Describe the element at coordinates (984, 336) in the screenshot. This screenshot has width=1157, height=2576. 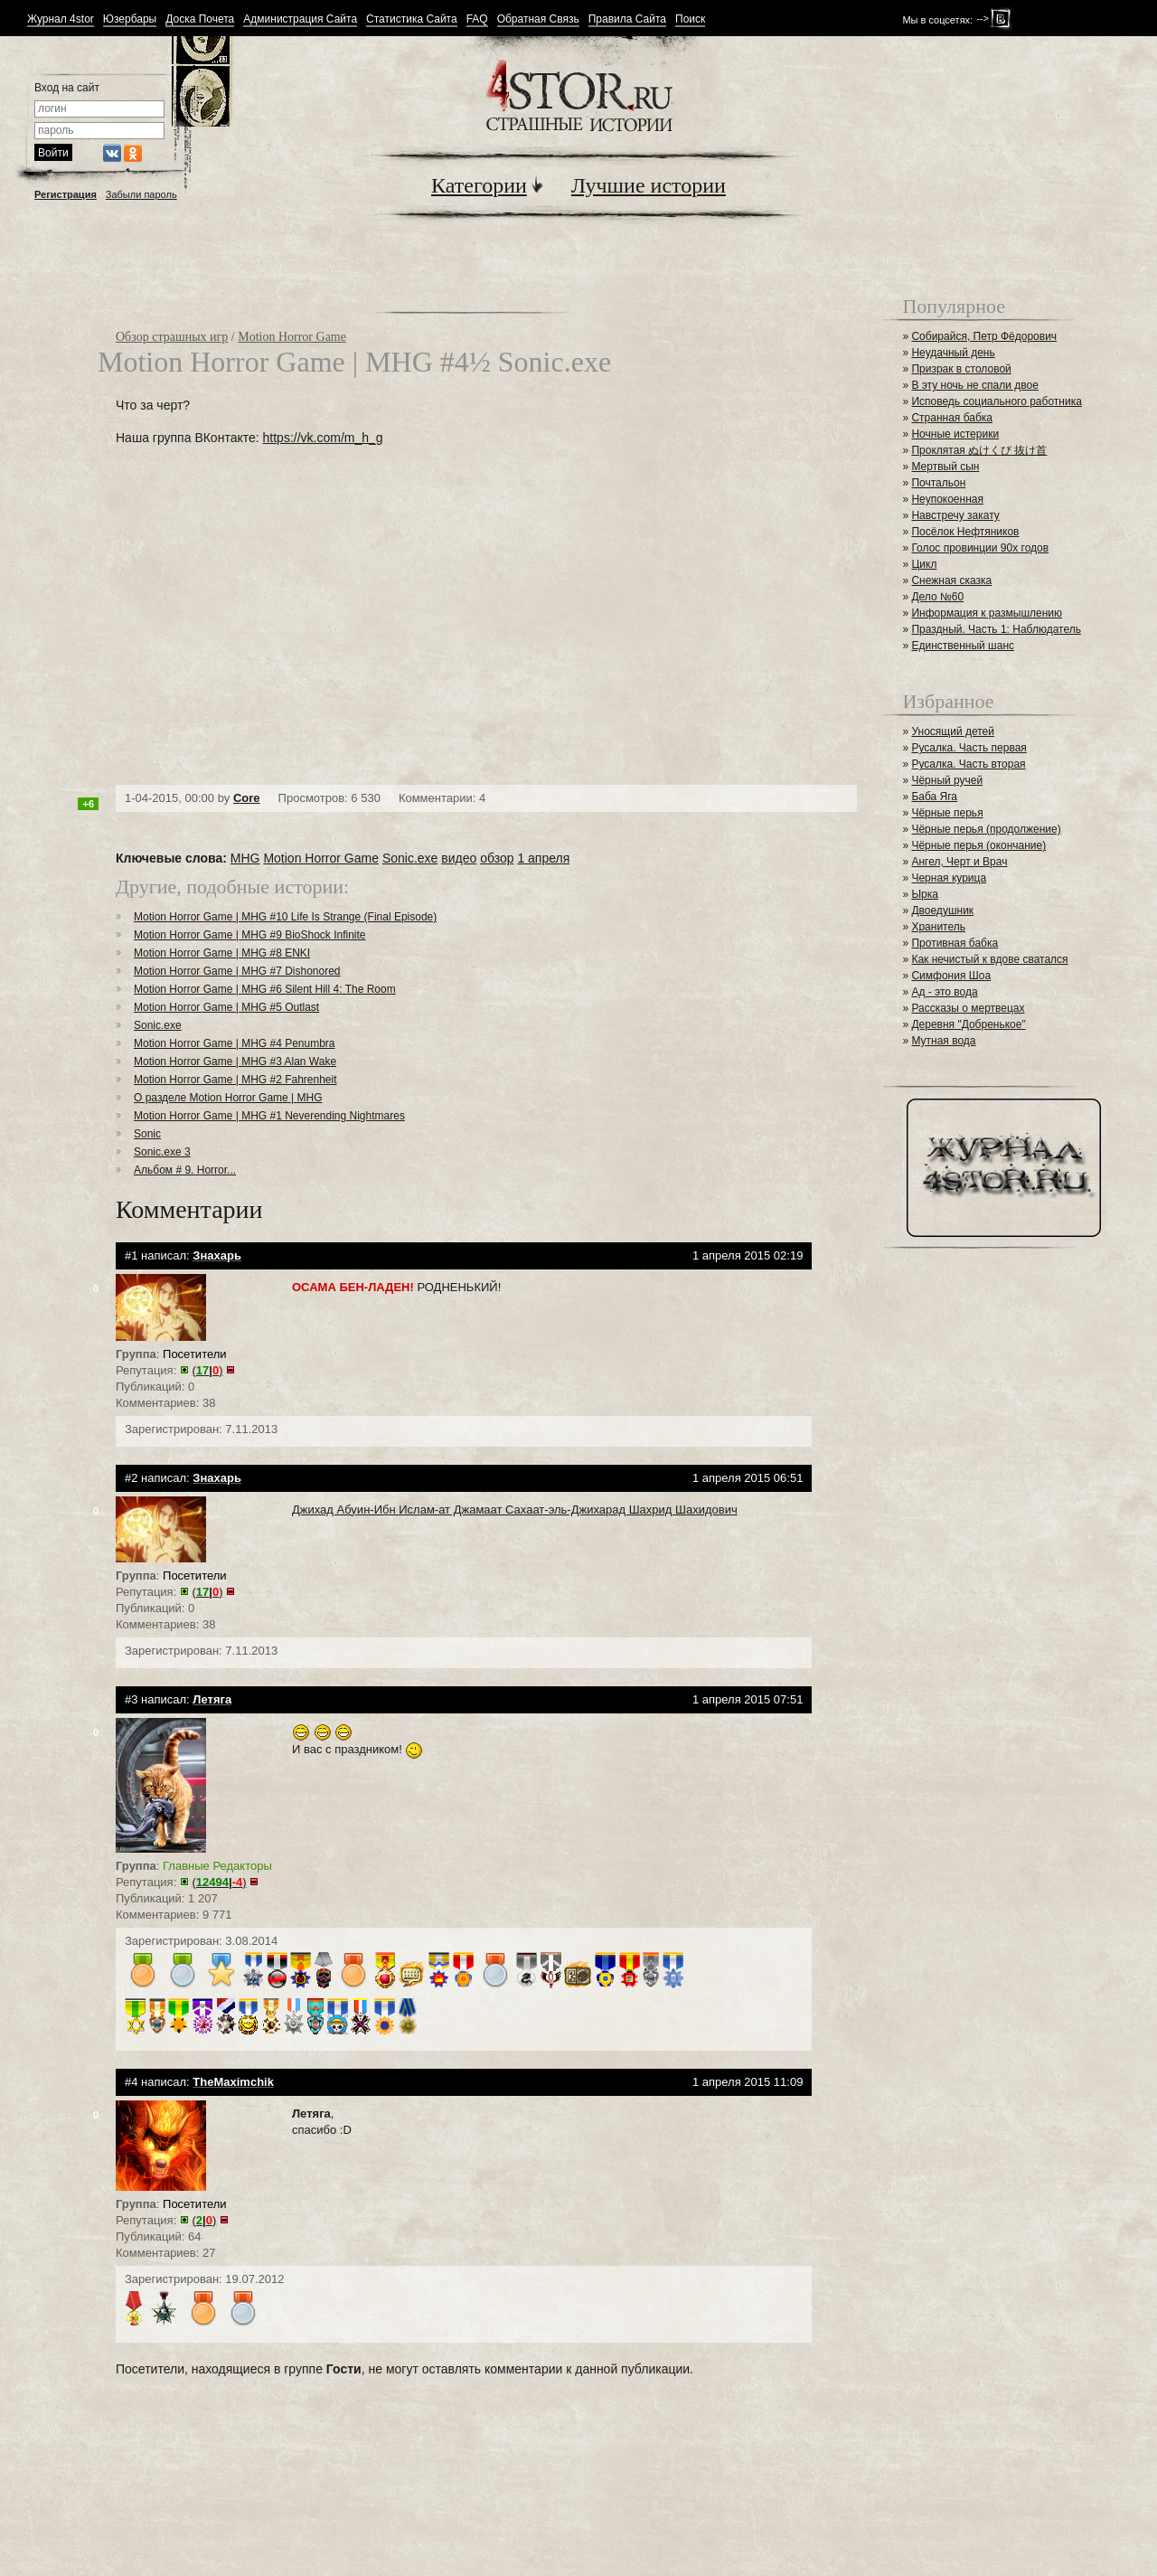
I see `Собирайся, Петр Фёдорович` at that location.